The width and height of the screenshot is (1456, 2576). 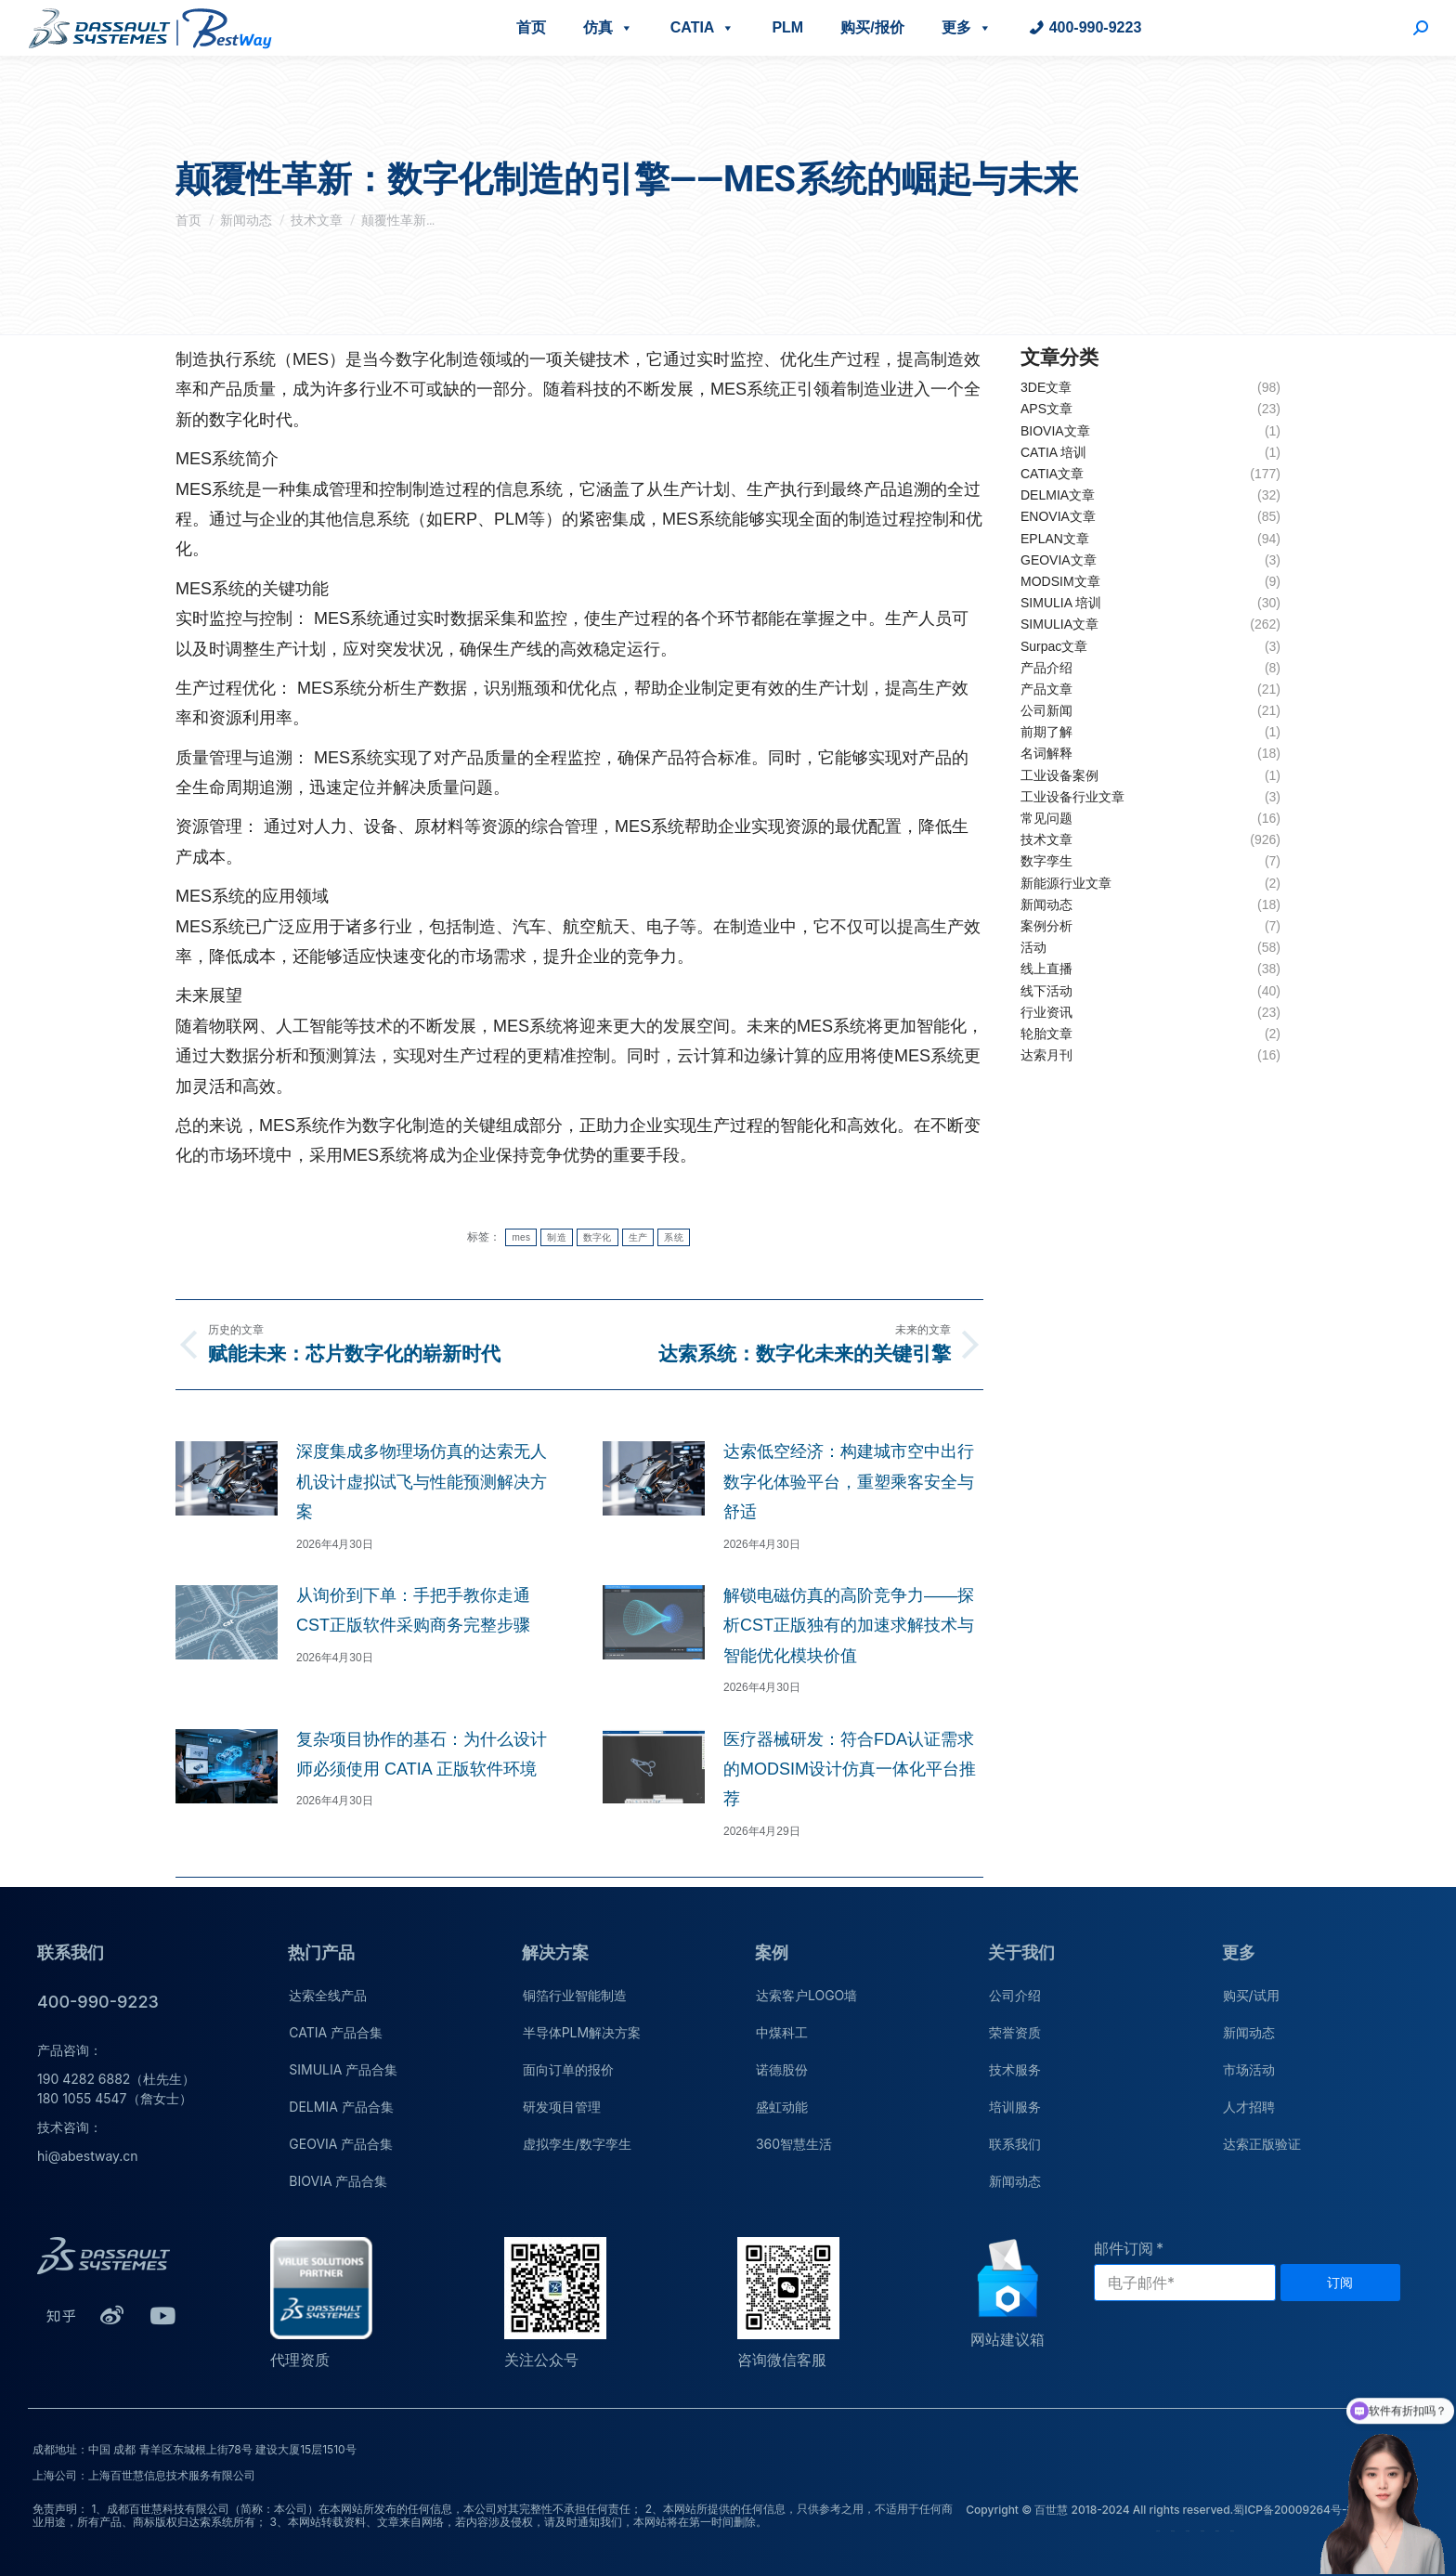 I want to click on 培训服务, so click(x=1015, y=2106).